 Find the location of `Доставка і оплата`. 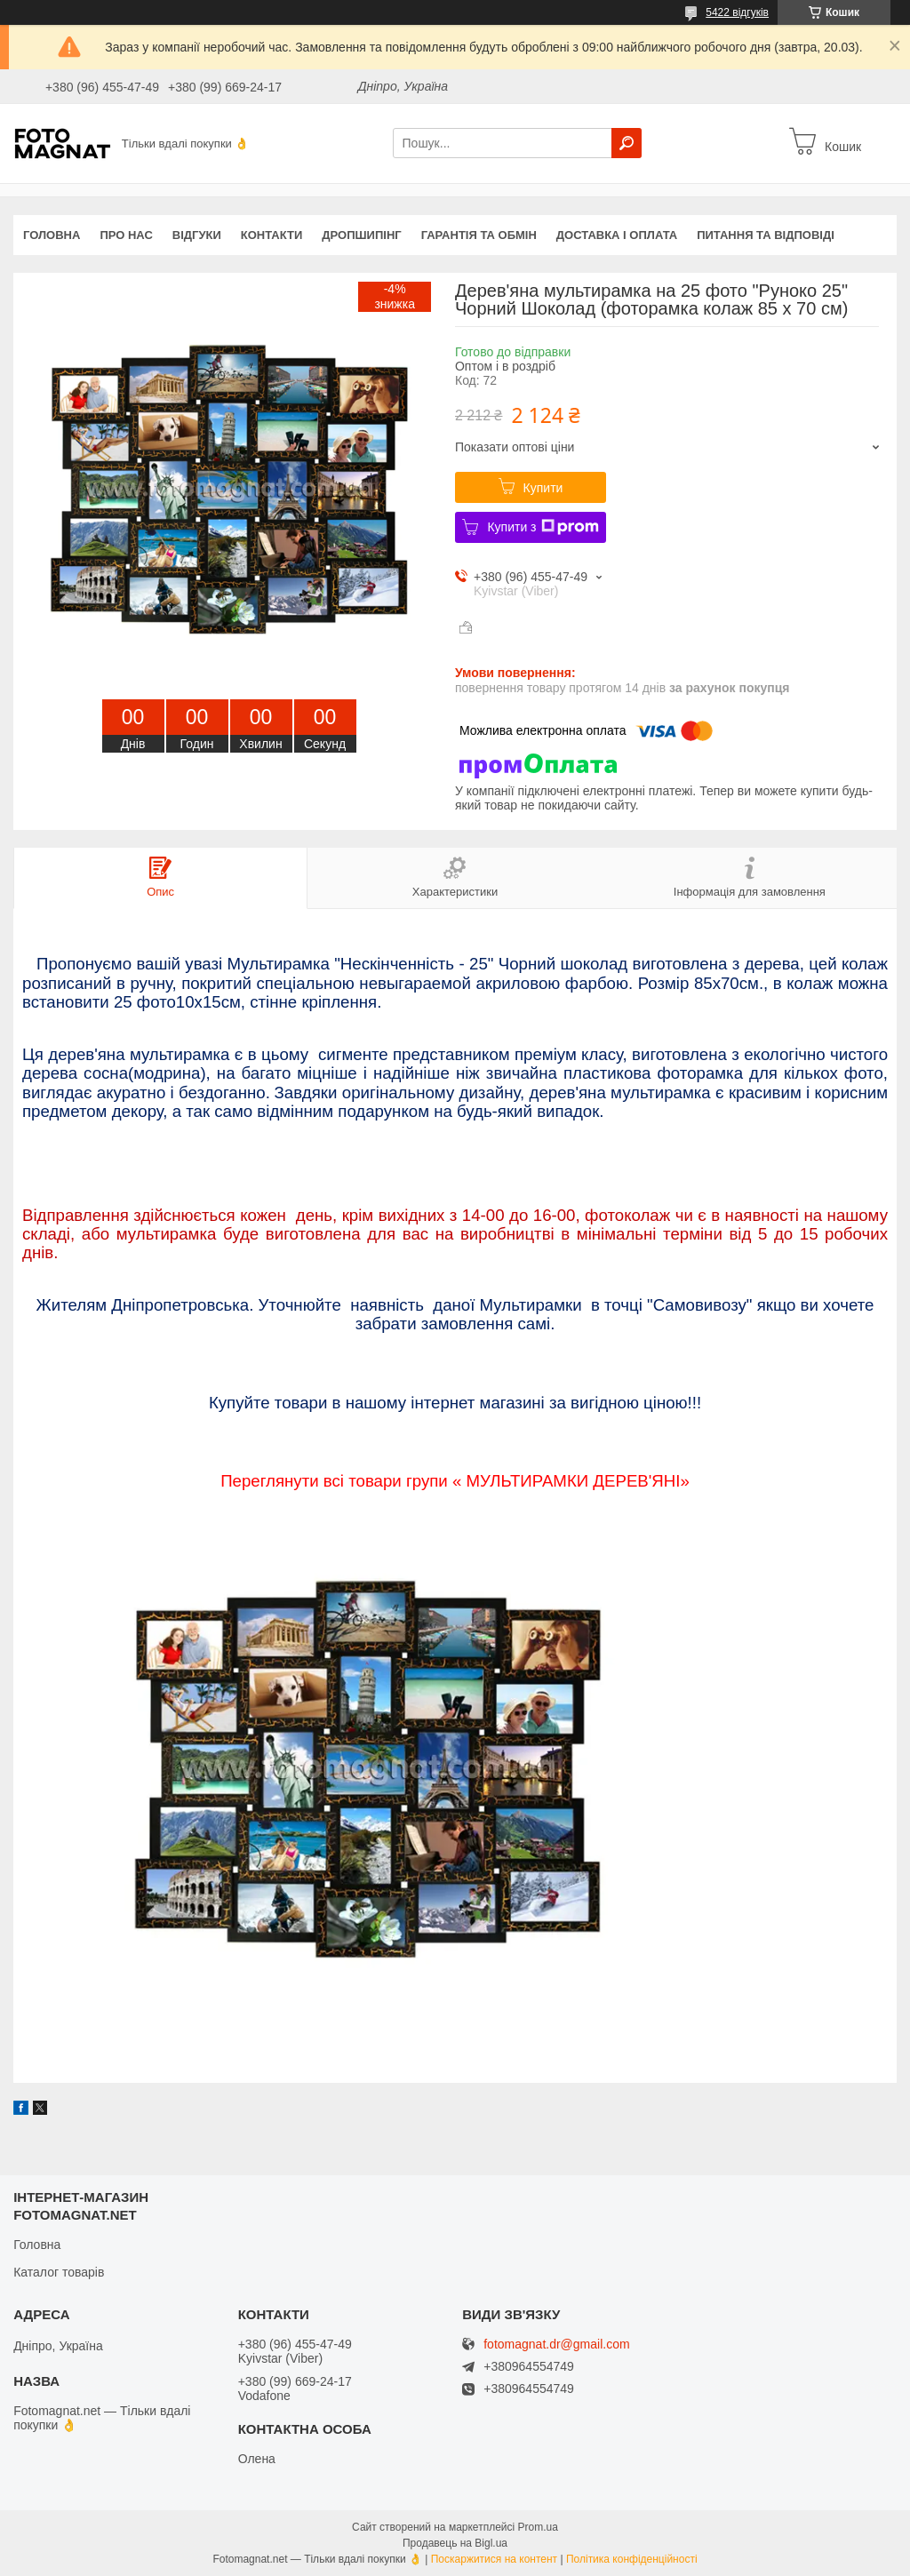

Доставка і оплата is located at coordinates (616, 235).